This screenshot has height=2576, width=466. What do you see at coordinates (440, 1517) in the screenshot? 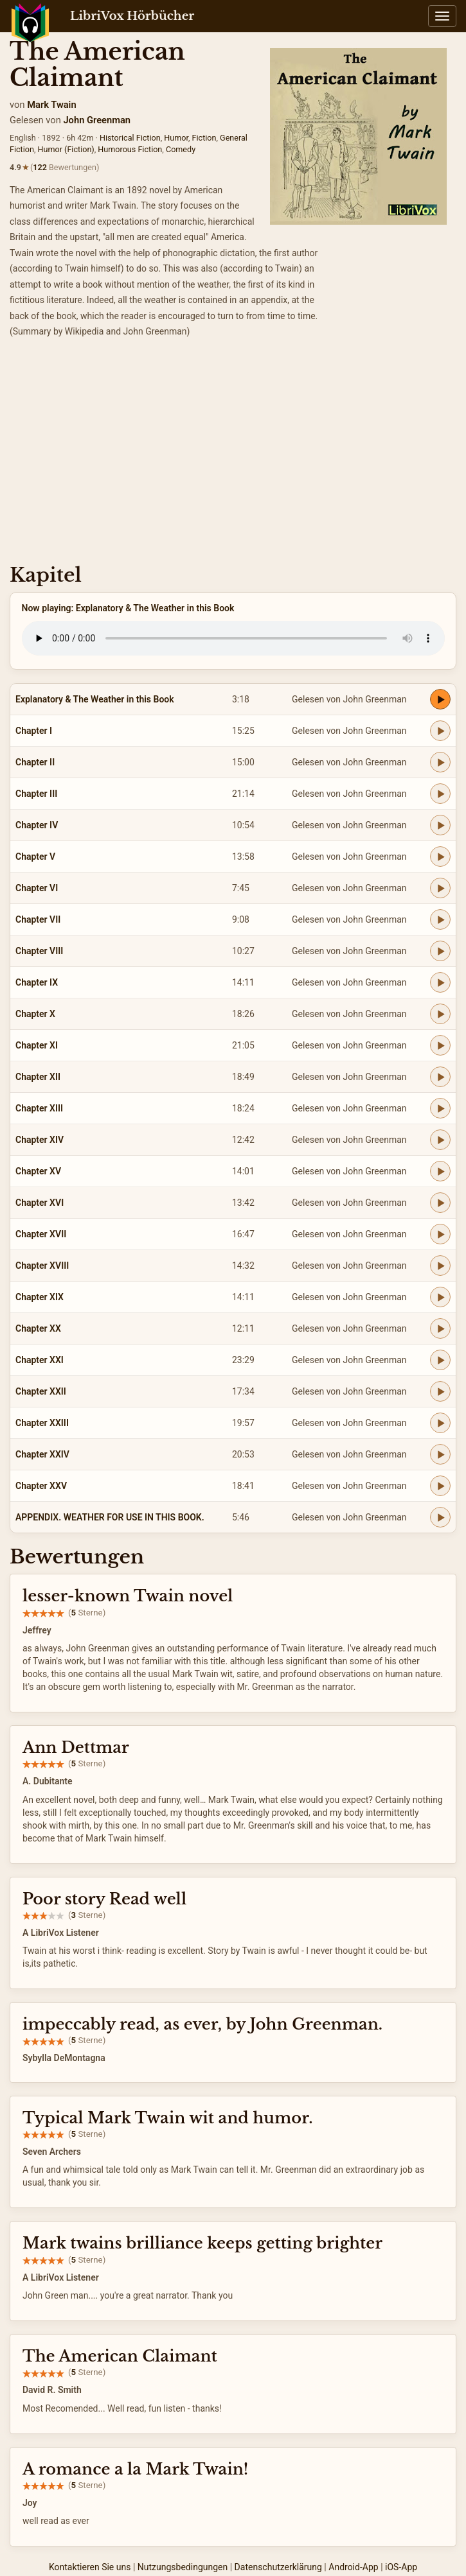
I see `[Play APPENDIX. WEATHER FOR USE IN THIS BOOK.]` at bounding box center [440, 1517].